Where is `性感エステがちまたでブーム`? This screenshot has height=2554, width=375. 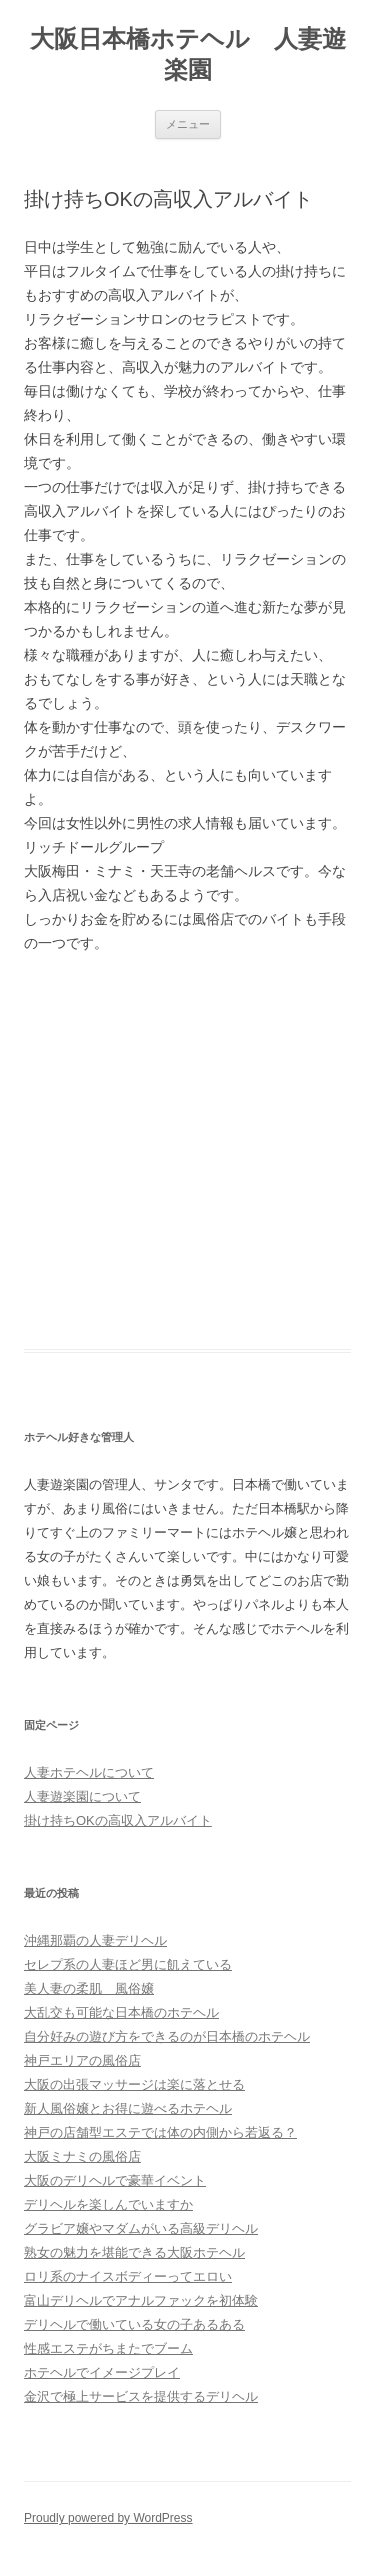
性感エステがちまたでブーム is located at coordinates (108, 2348).